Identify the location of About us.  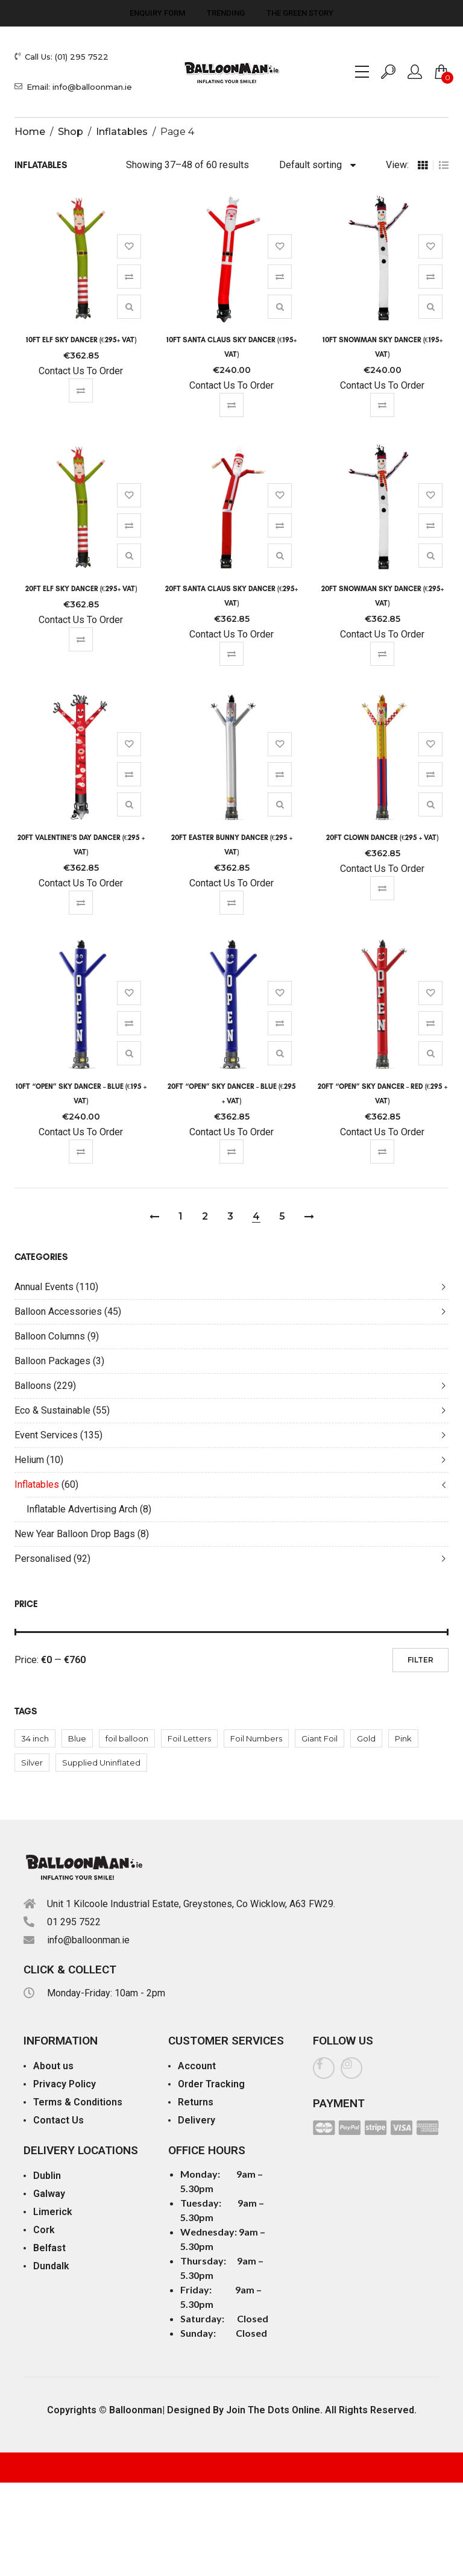
(53, 2066).